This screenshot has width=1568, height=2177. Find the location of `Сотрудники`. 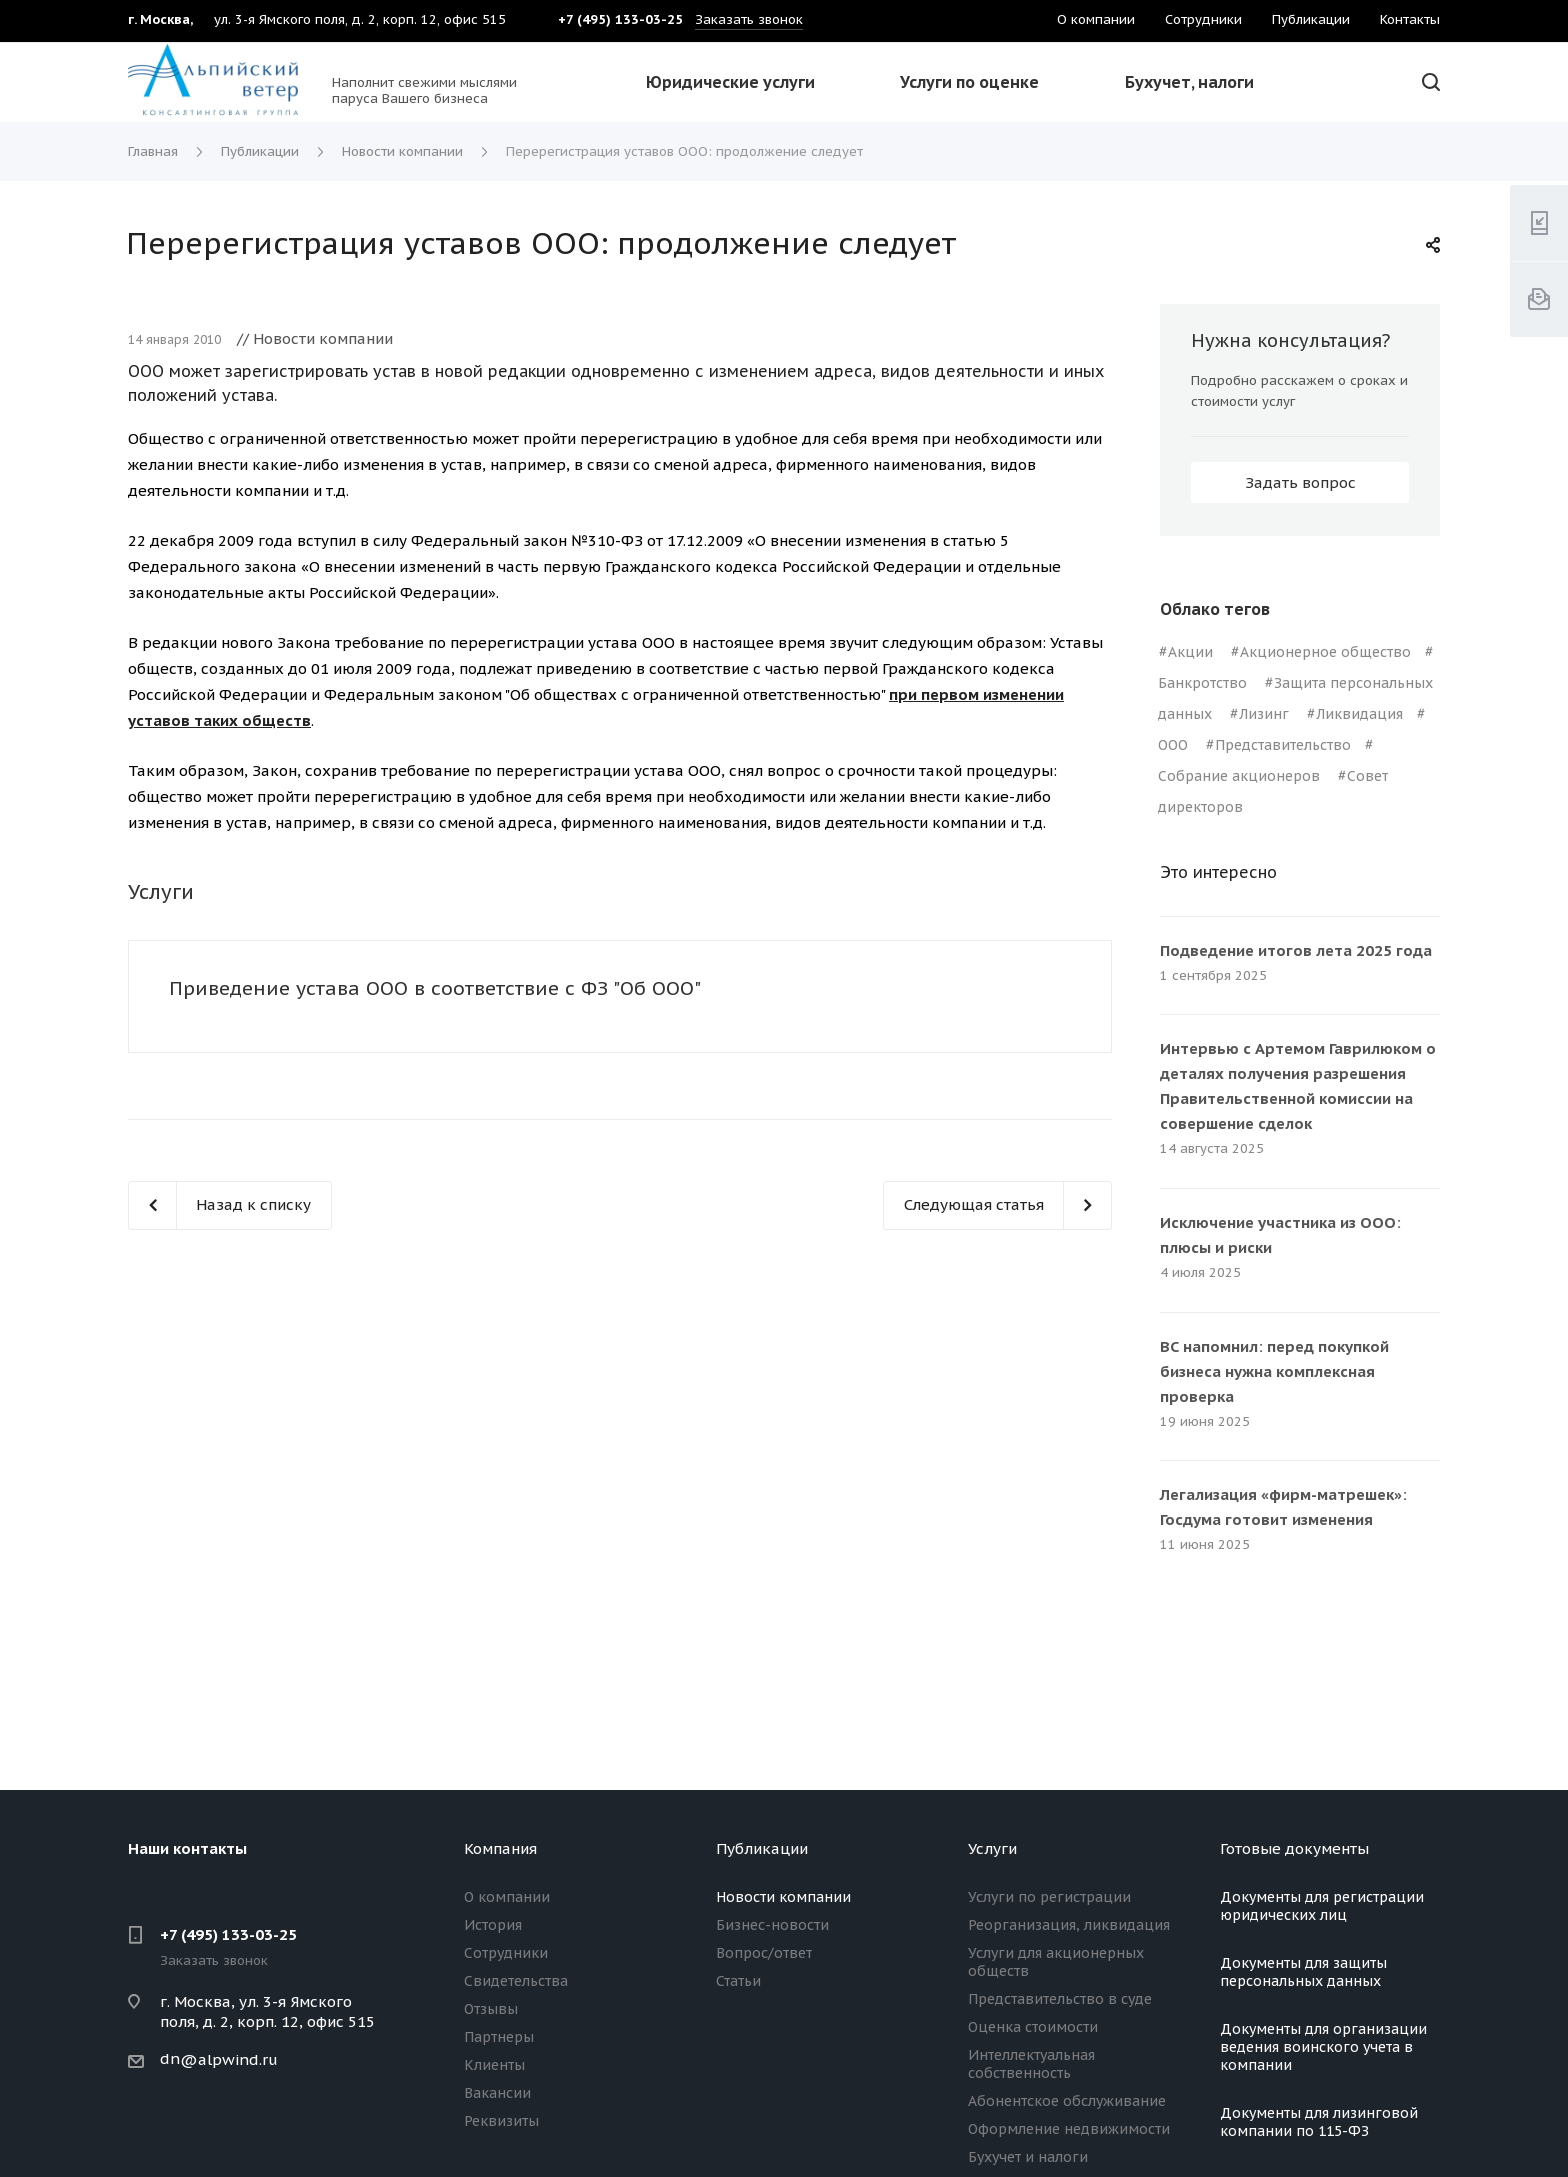

Сотрудники is located at coordinates (506, 1953).